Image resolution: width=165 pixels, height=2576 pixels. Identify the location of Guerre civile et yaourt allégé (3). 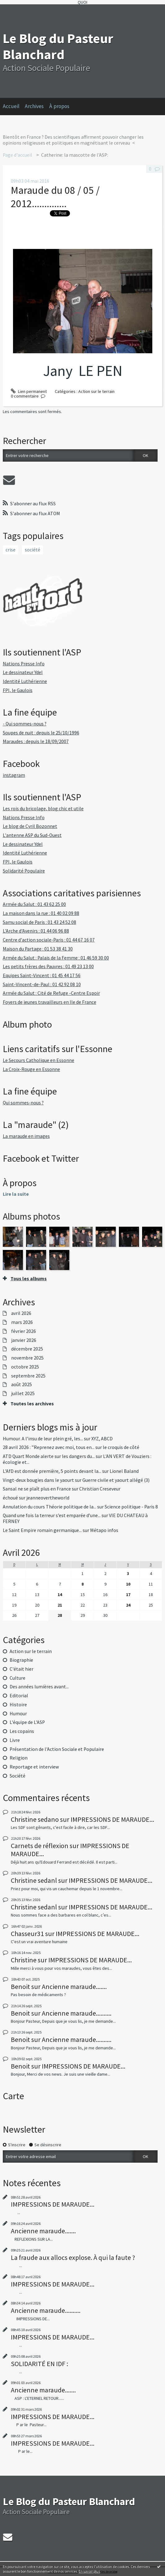
(116, 1480).